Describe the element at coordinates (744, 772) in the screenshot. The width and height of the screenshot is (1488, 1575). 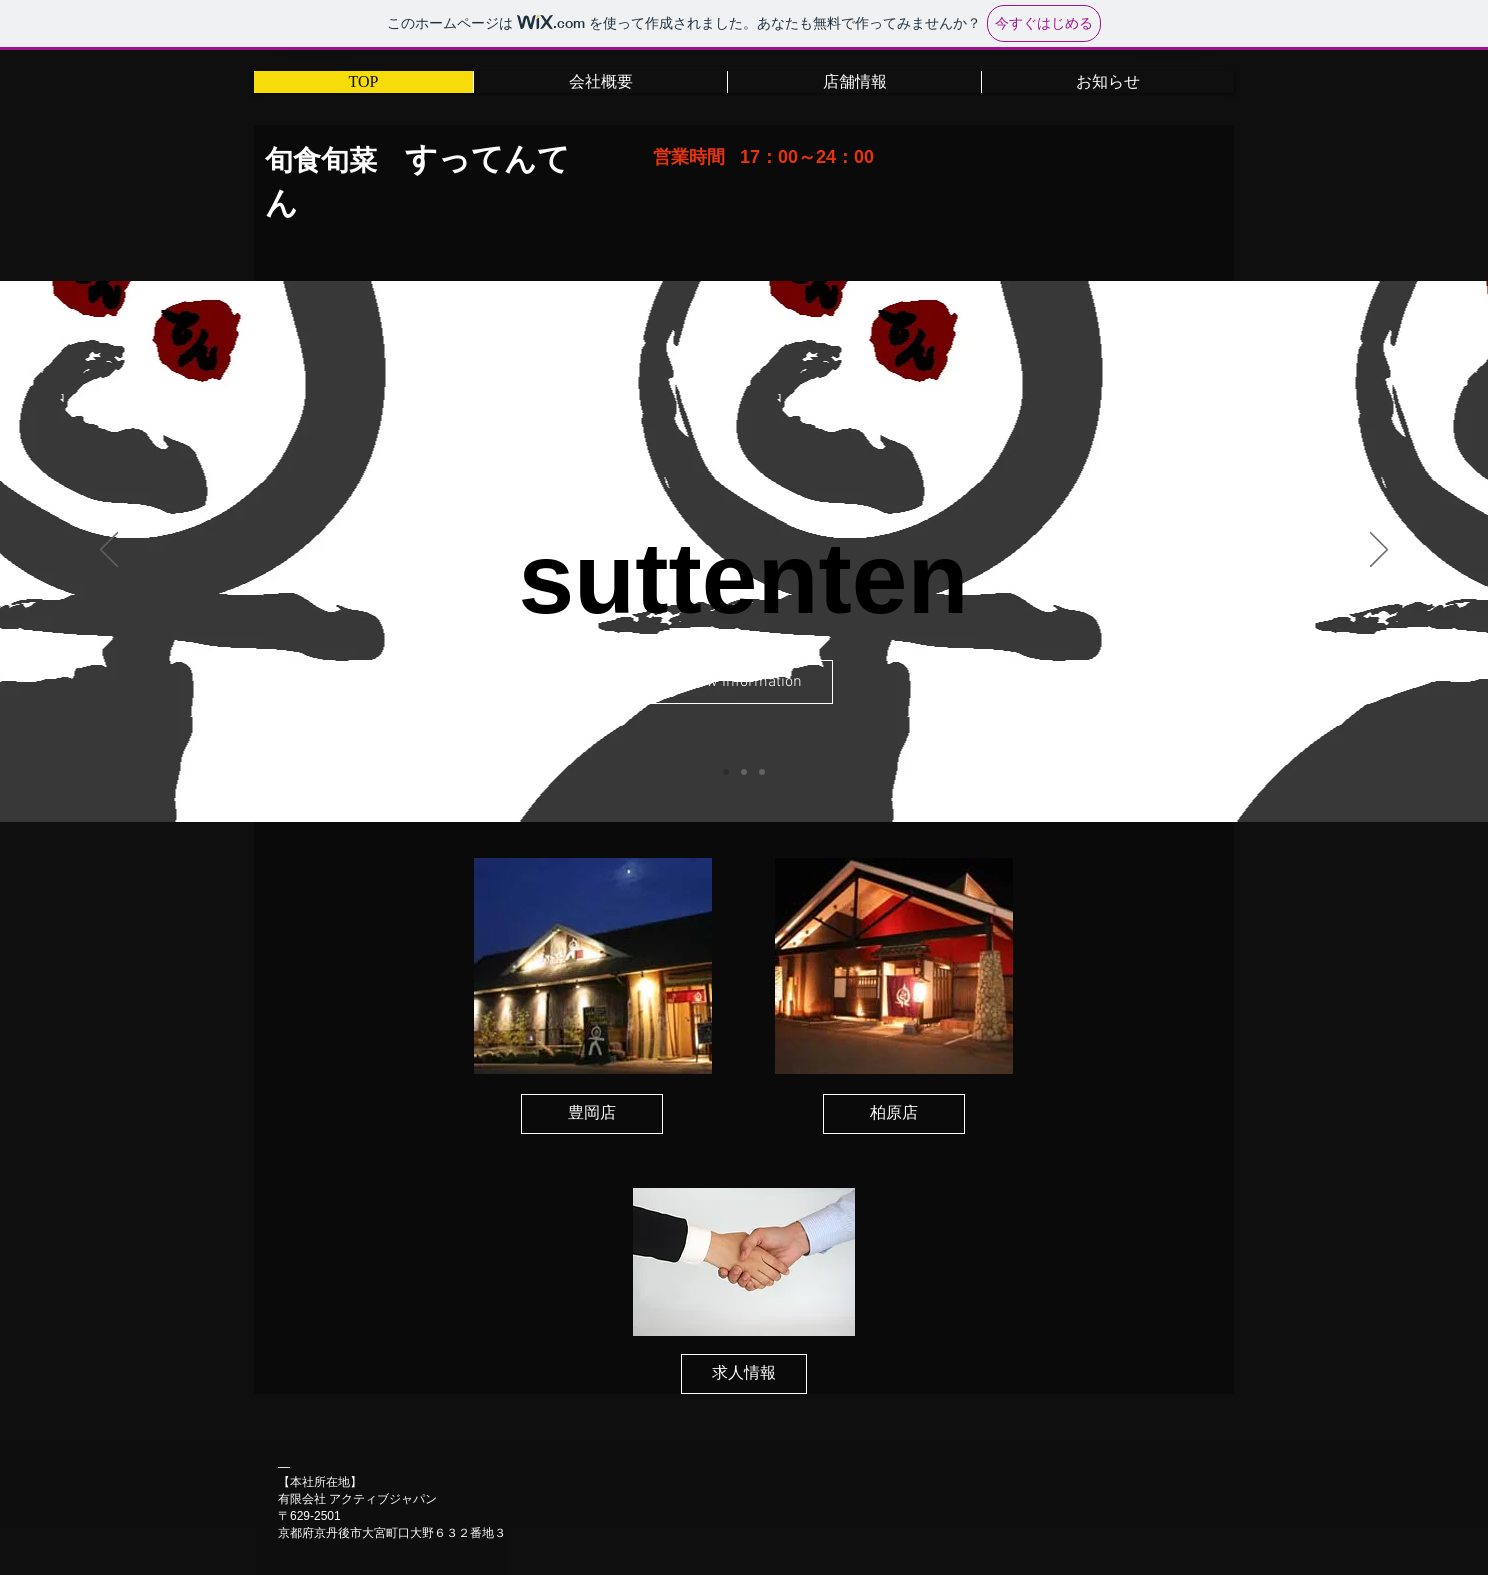
I see `[スライド2]` at that location.